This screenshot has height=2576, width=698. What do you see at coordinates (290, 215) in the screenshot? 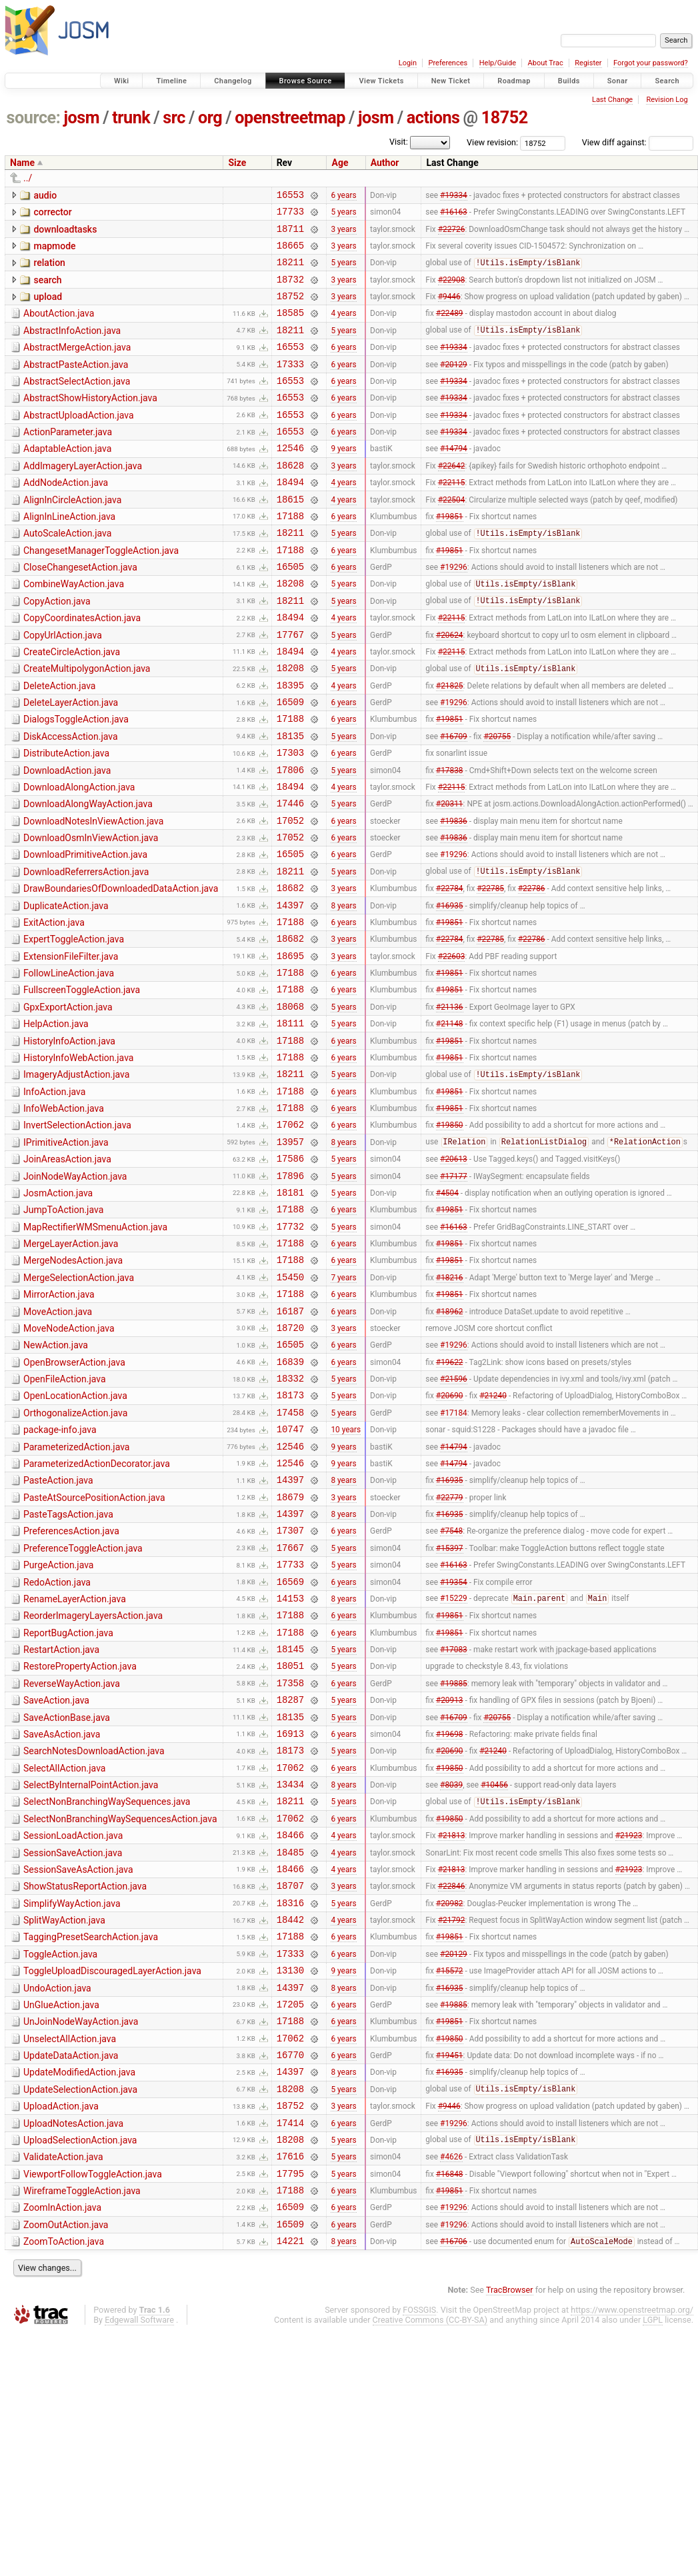
I see `17733` at bounding box center [290, 215].